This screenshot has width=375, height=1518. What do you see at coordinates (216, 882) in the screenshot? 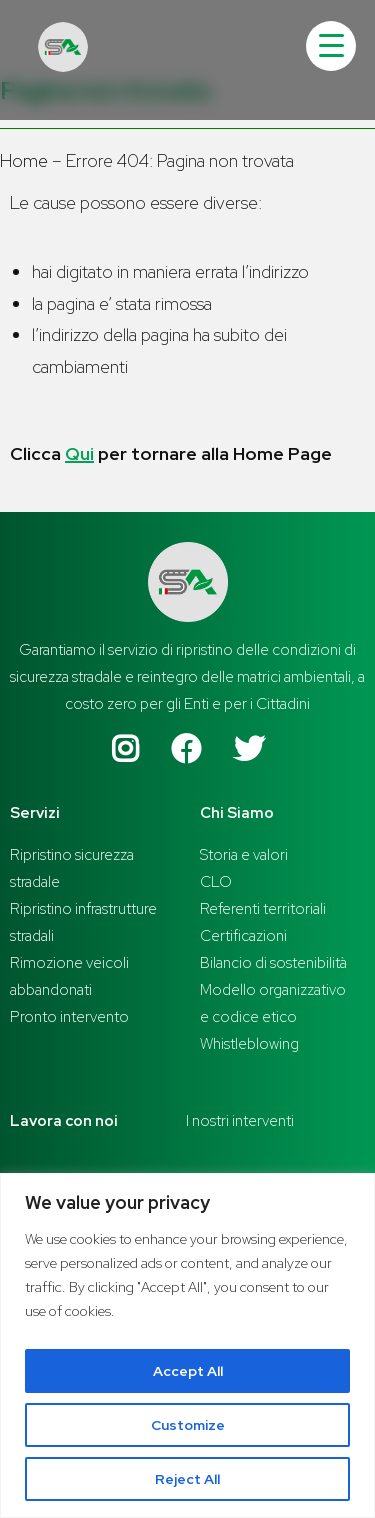
I see `CLO` at bounding box center [216, 882].